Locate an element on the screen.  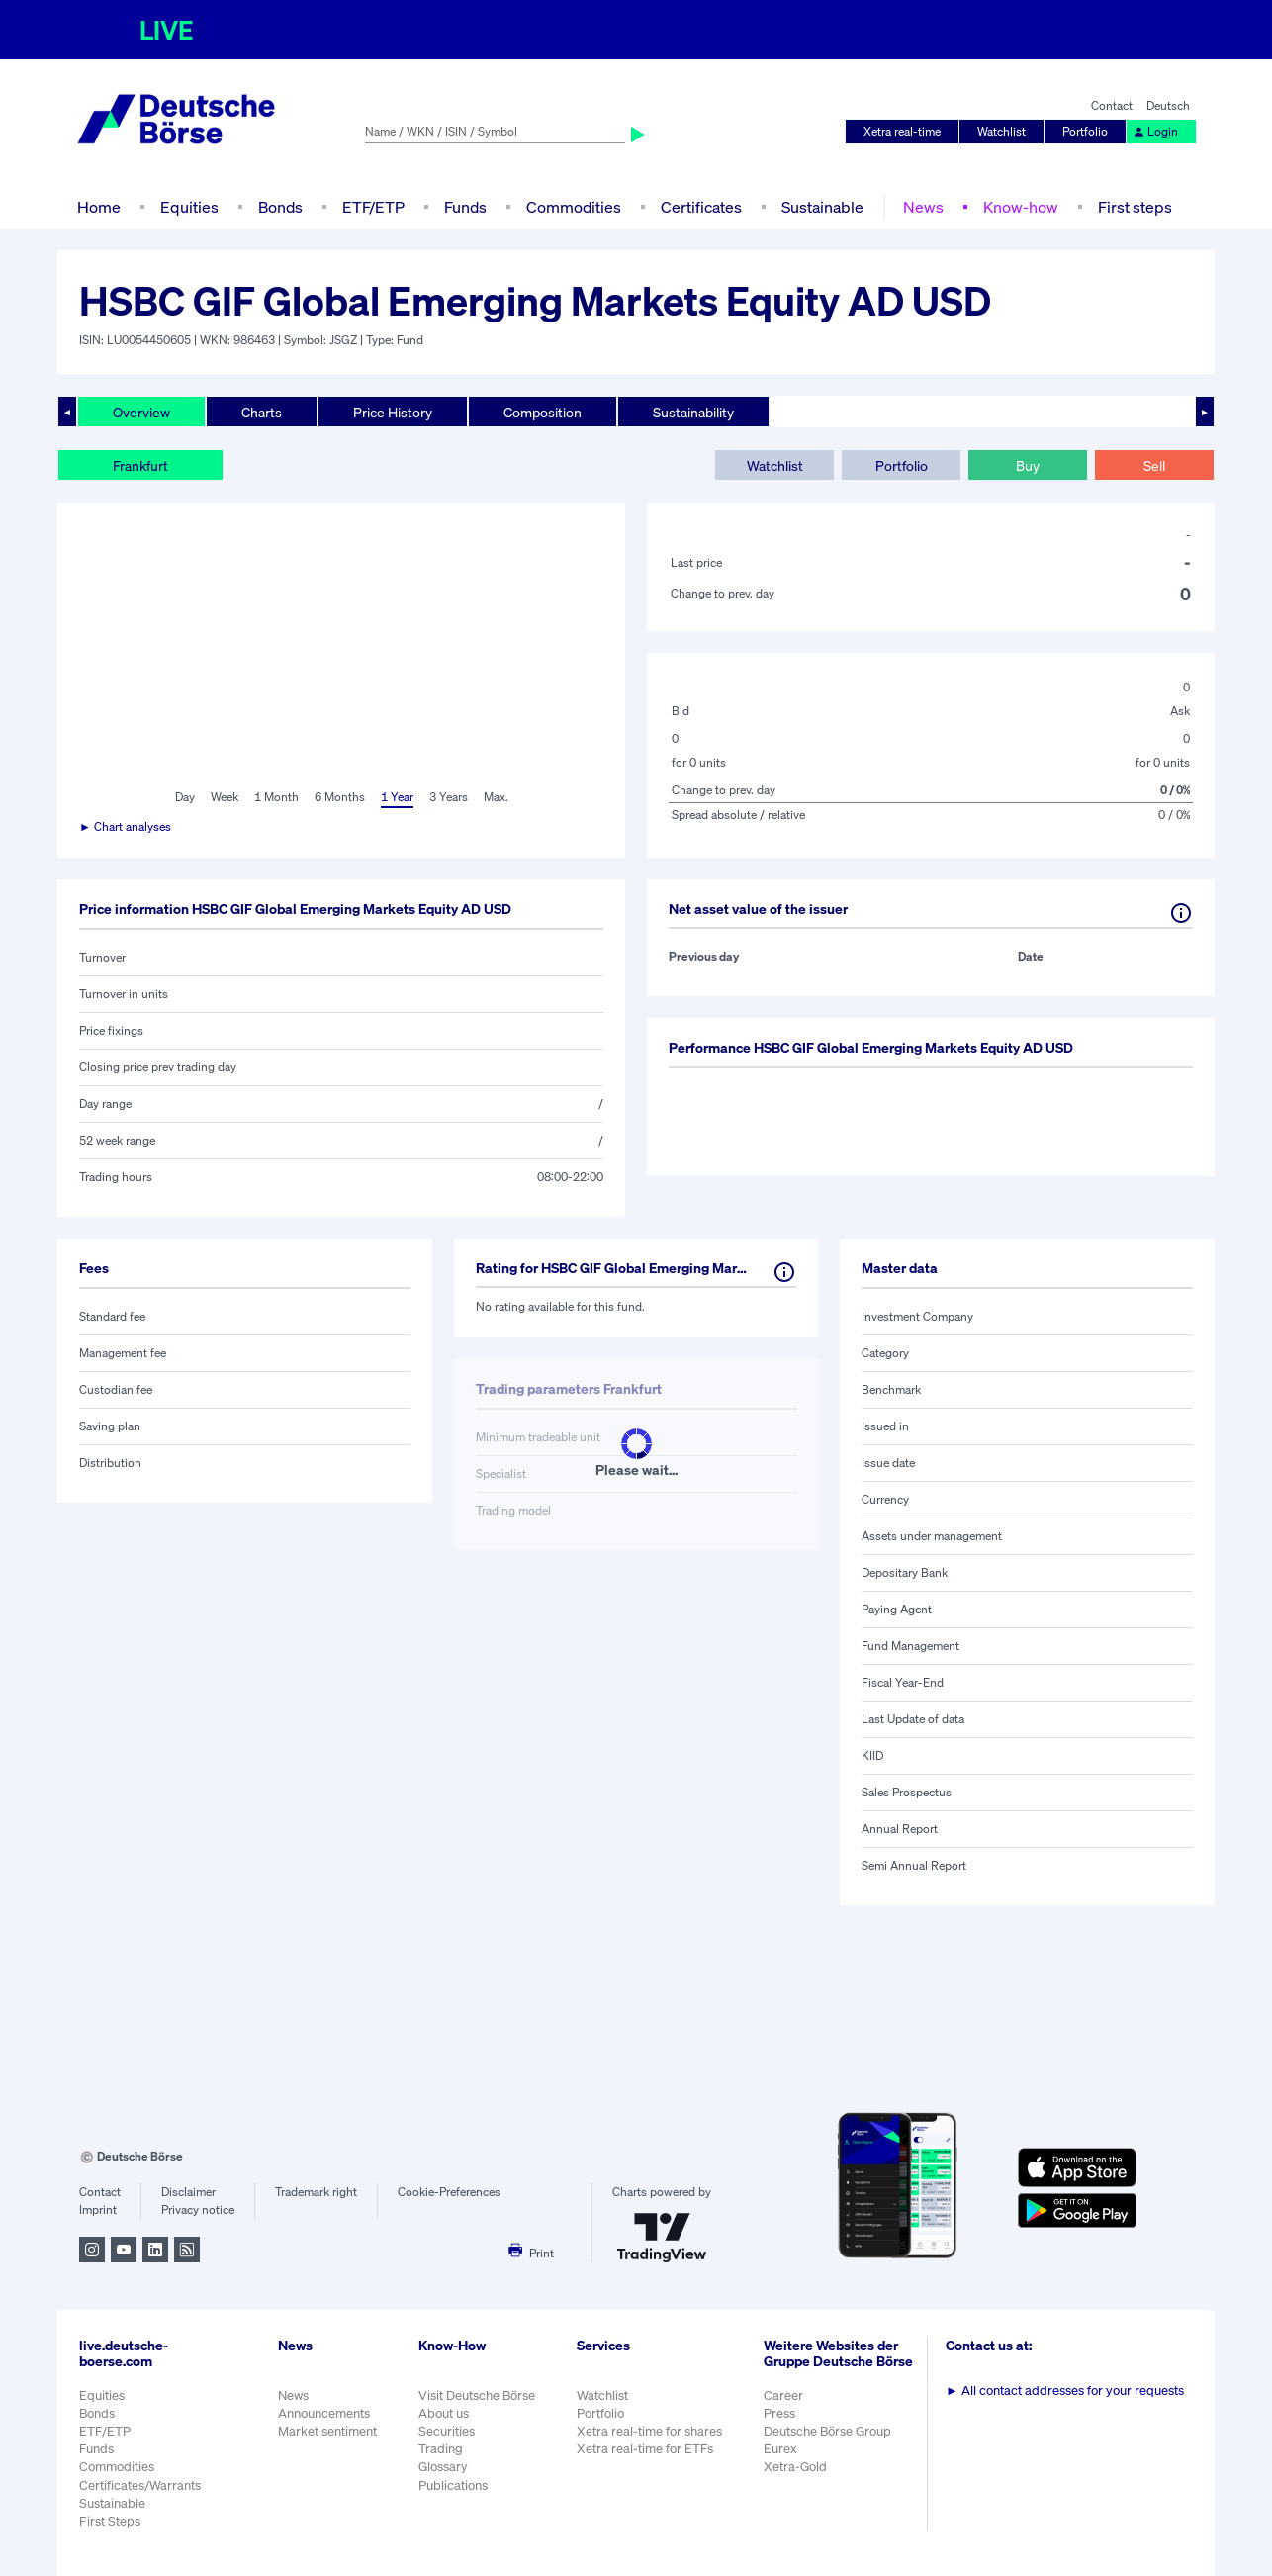
Buy is located at coordinates (1028, 465).